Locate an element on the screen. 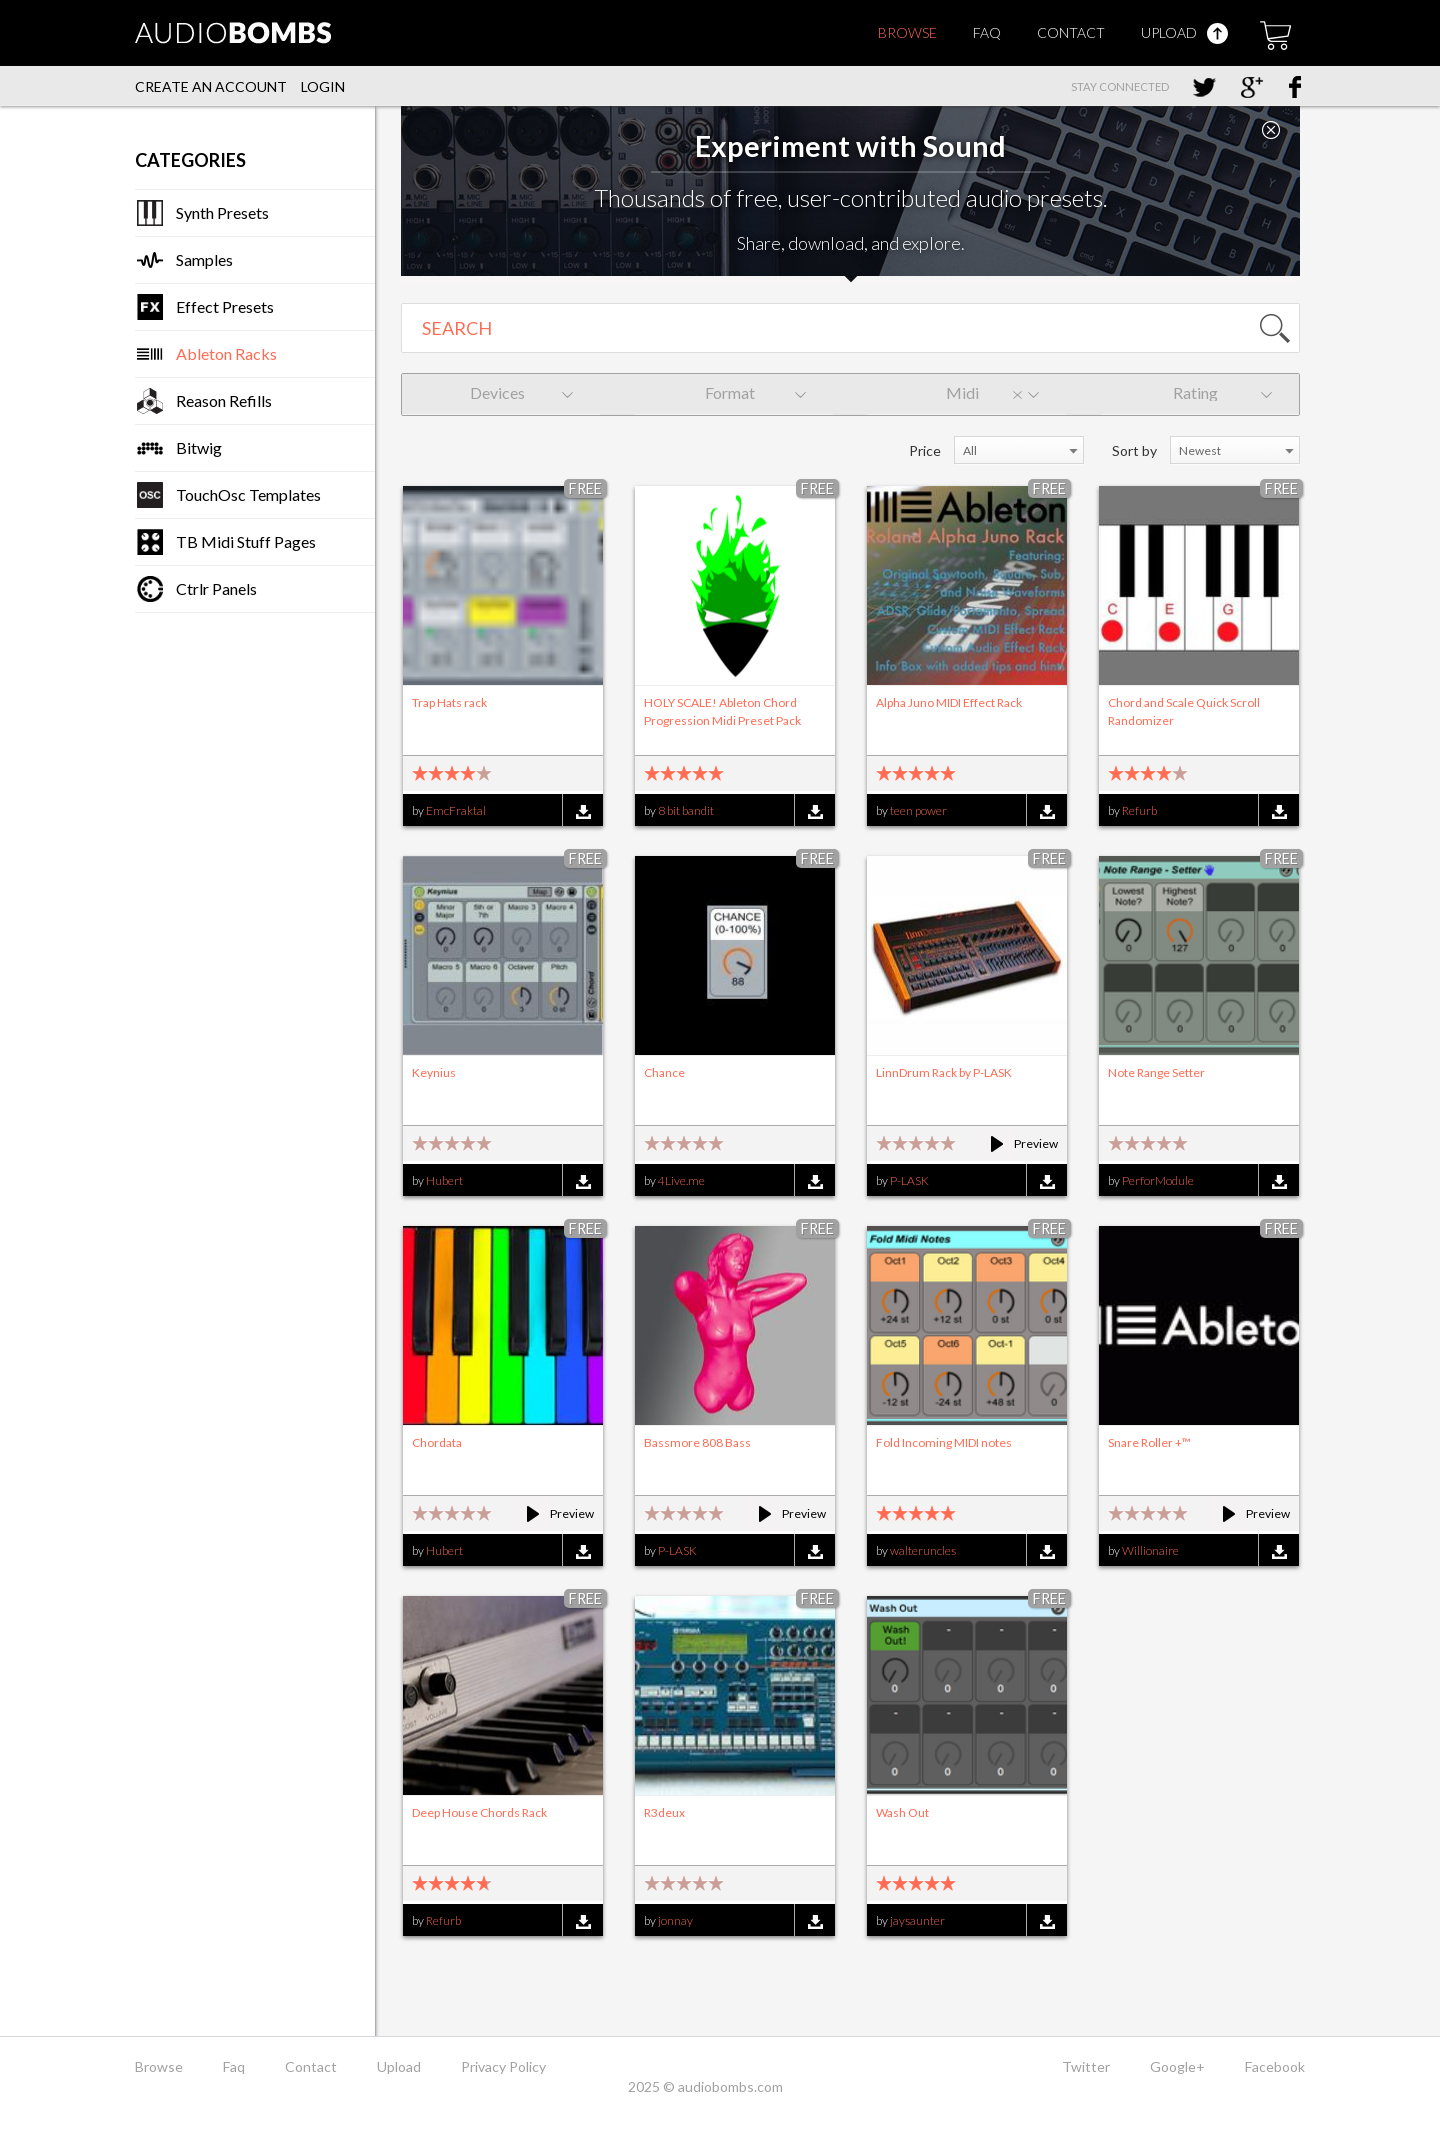  Samples is located at coordinates (204, 259).